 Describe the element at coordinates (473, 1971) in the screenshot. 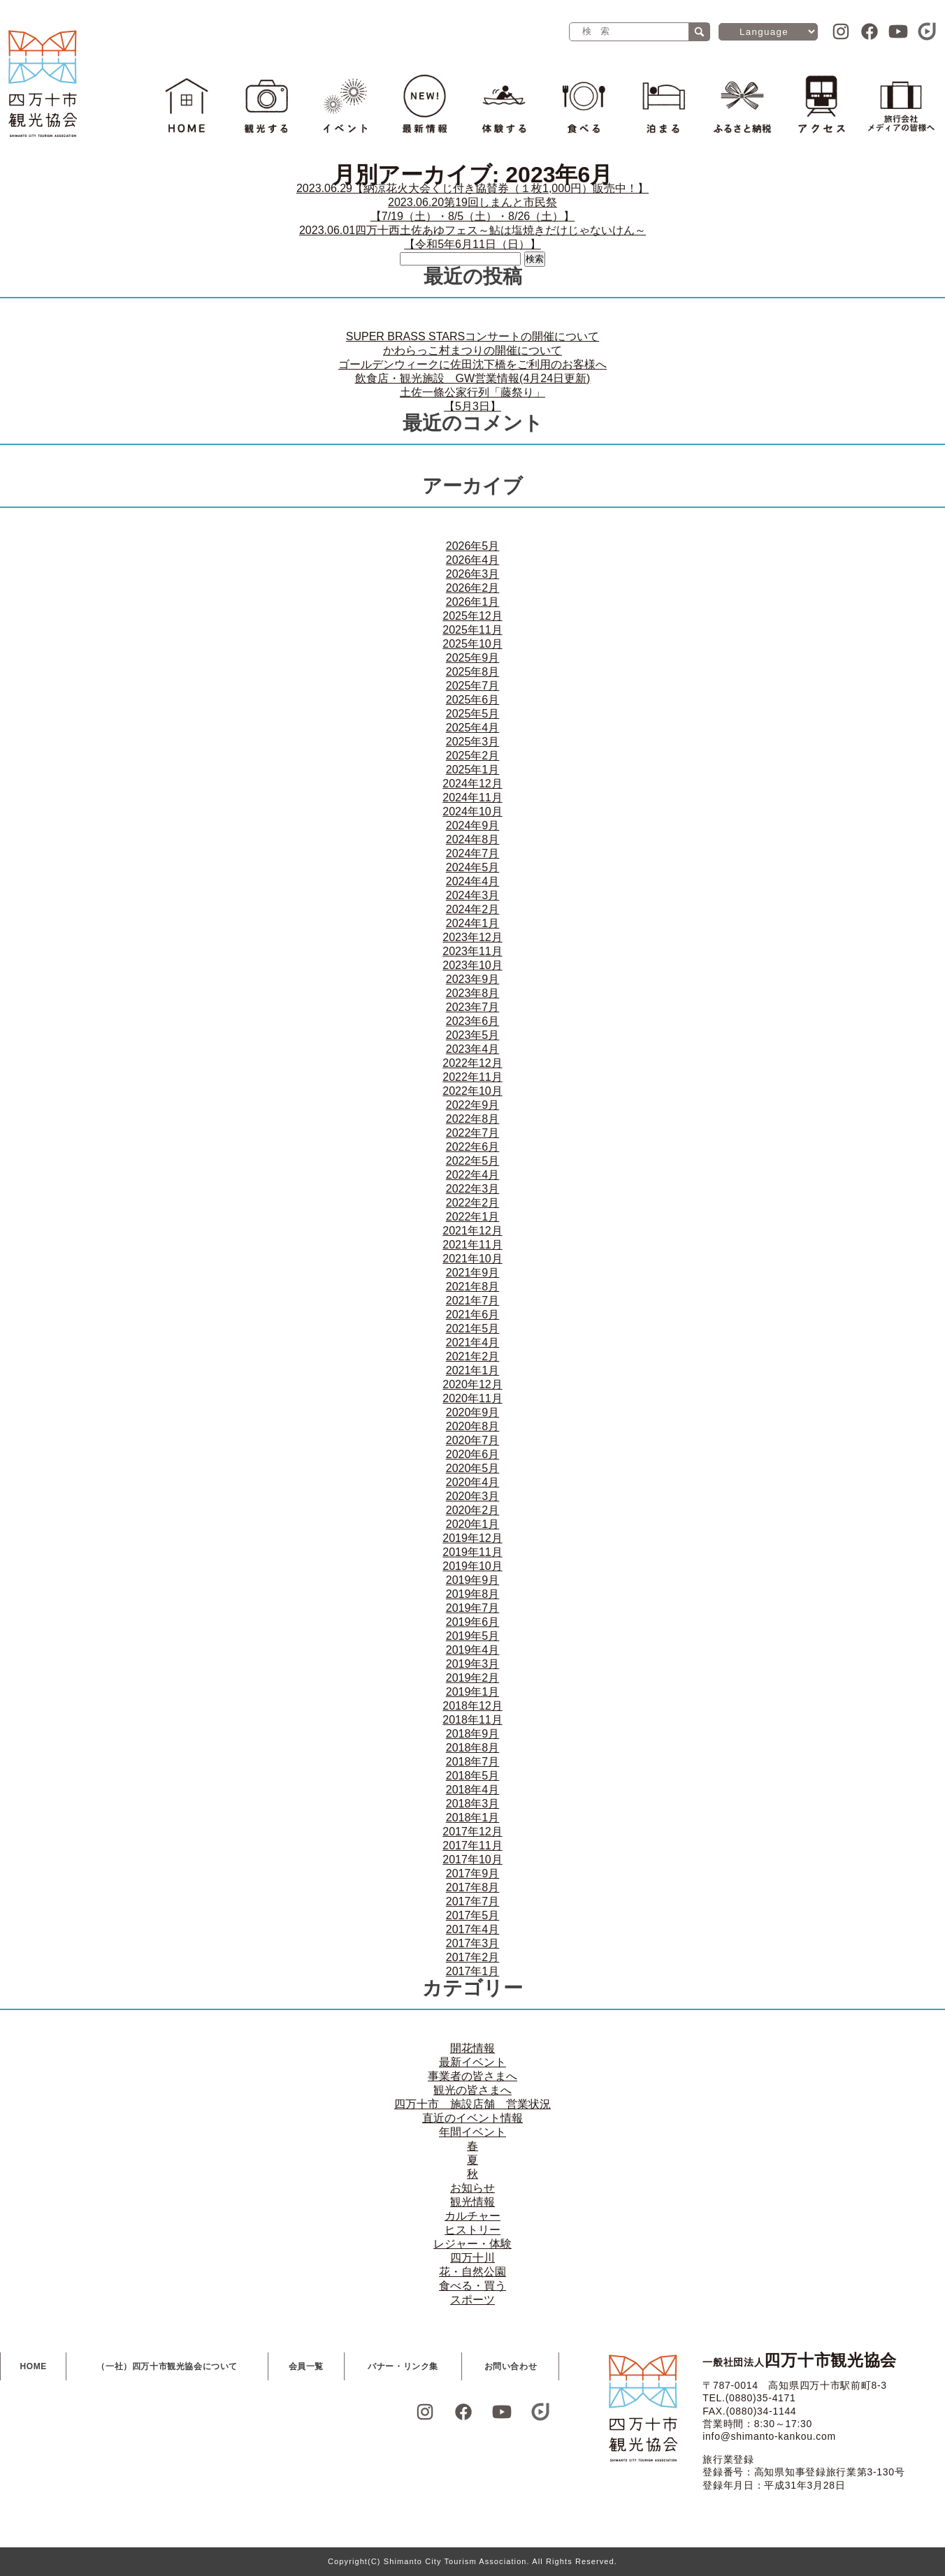

I see `2017年1月` at that location.